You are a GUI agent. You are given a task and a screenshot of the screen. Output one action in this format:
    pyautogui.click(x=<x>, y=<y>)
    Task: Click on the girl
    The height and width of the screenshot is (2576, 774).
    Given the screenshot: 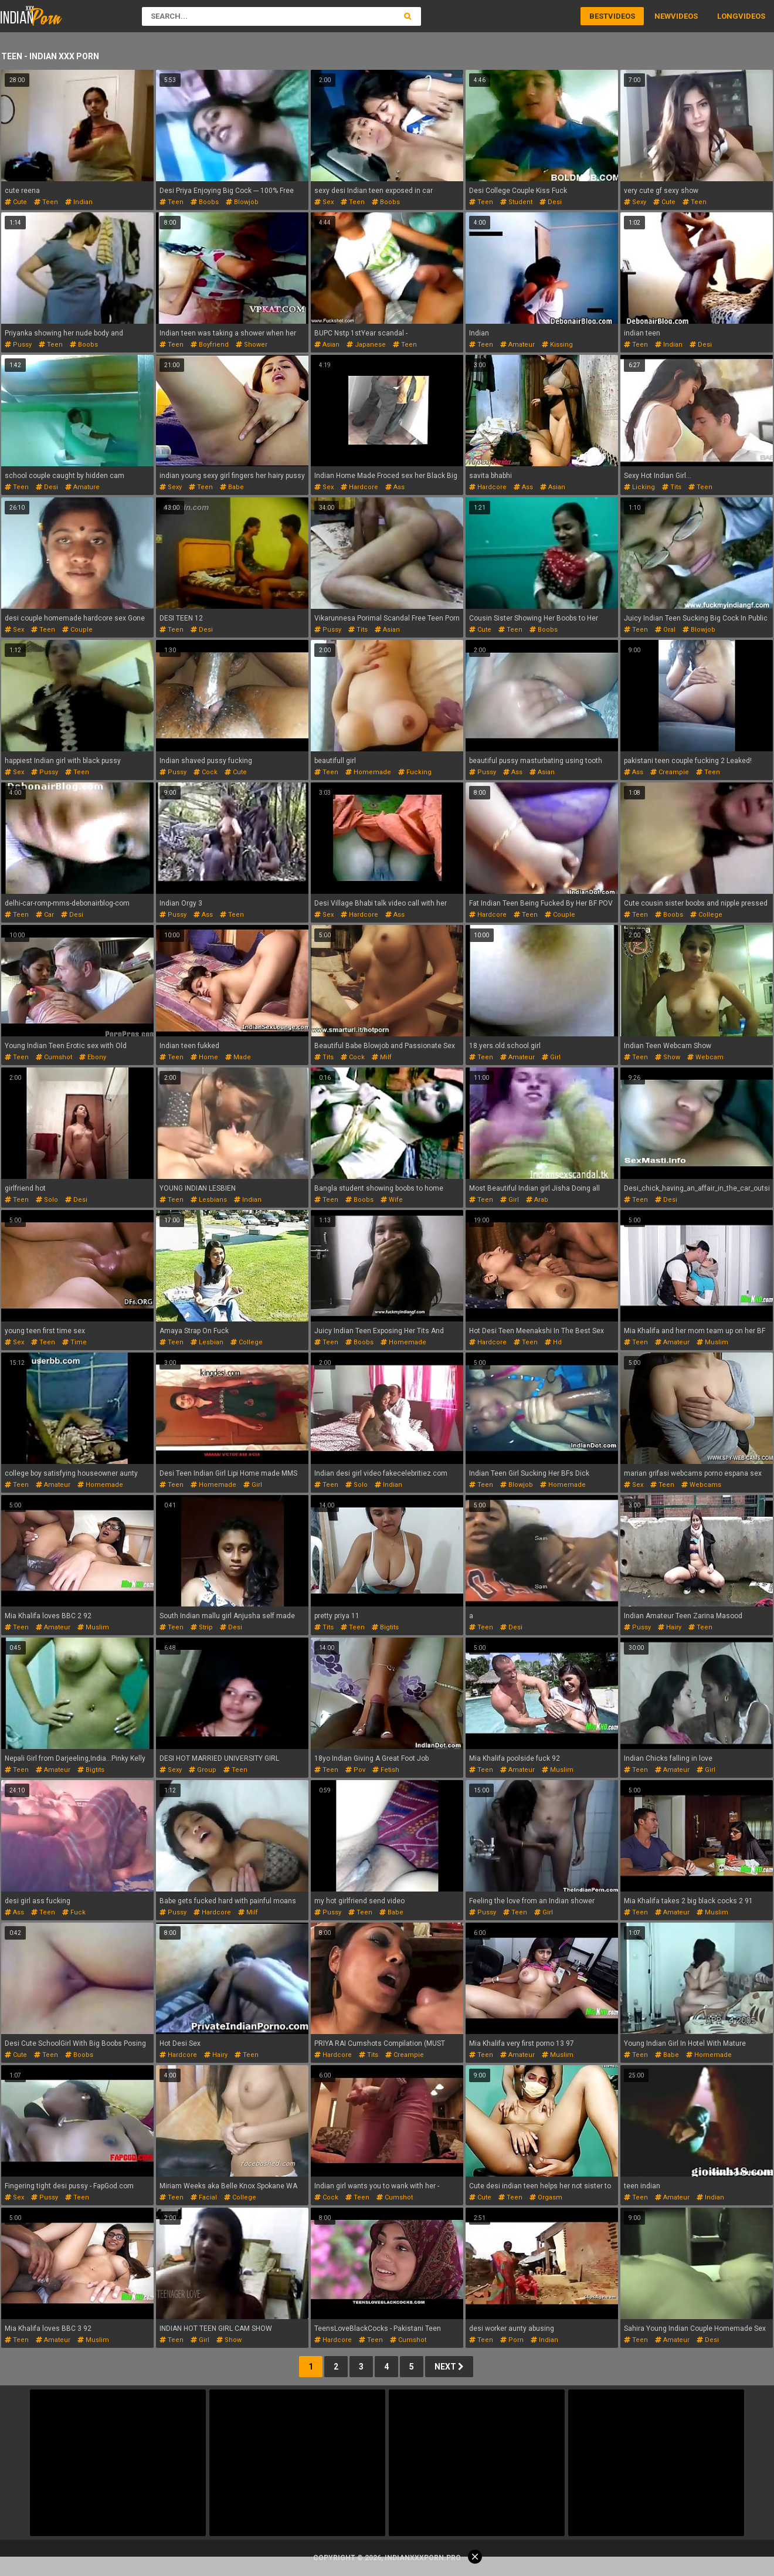 What is the action you would take?
    pyautogui.click(x=551, y=1057)
    